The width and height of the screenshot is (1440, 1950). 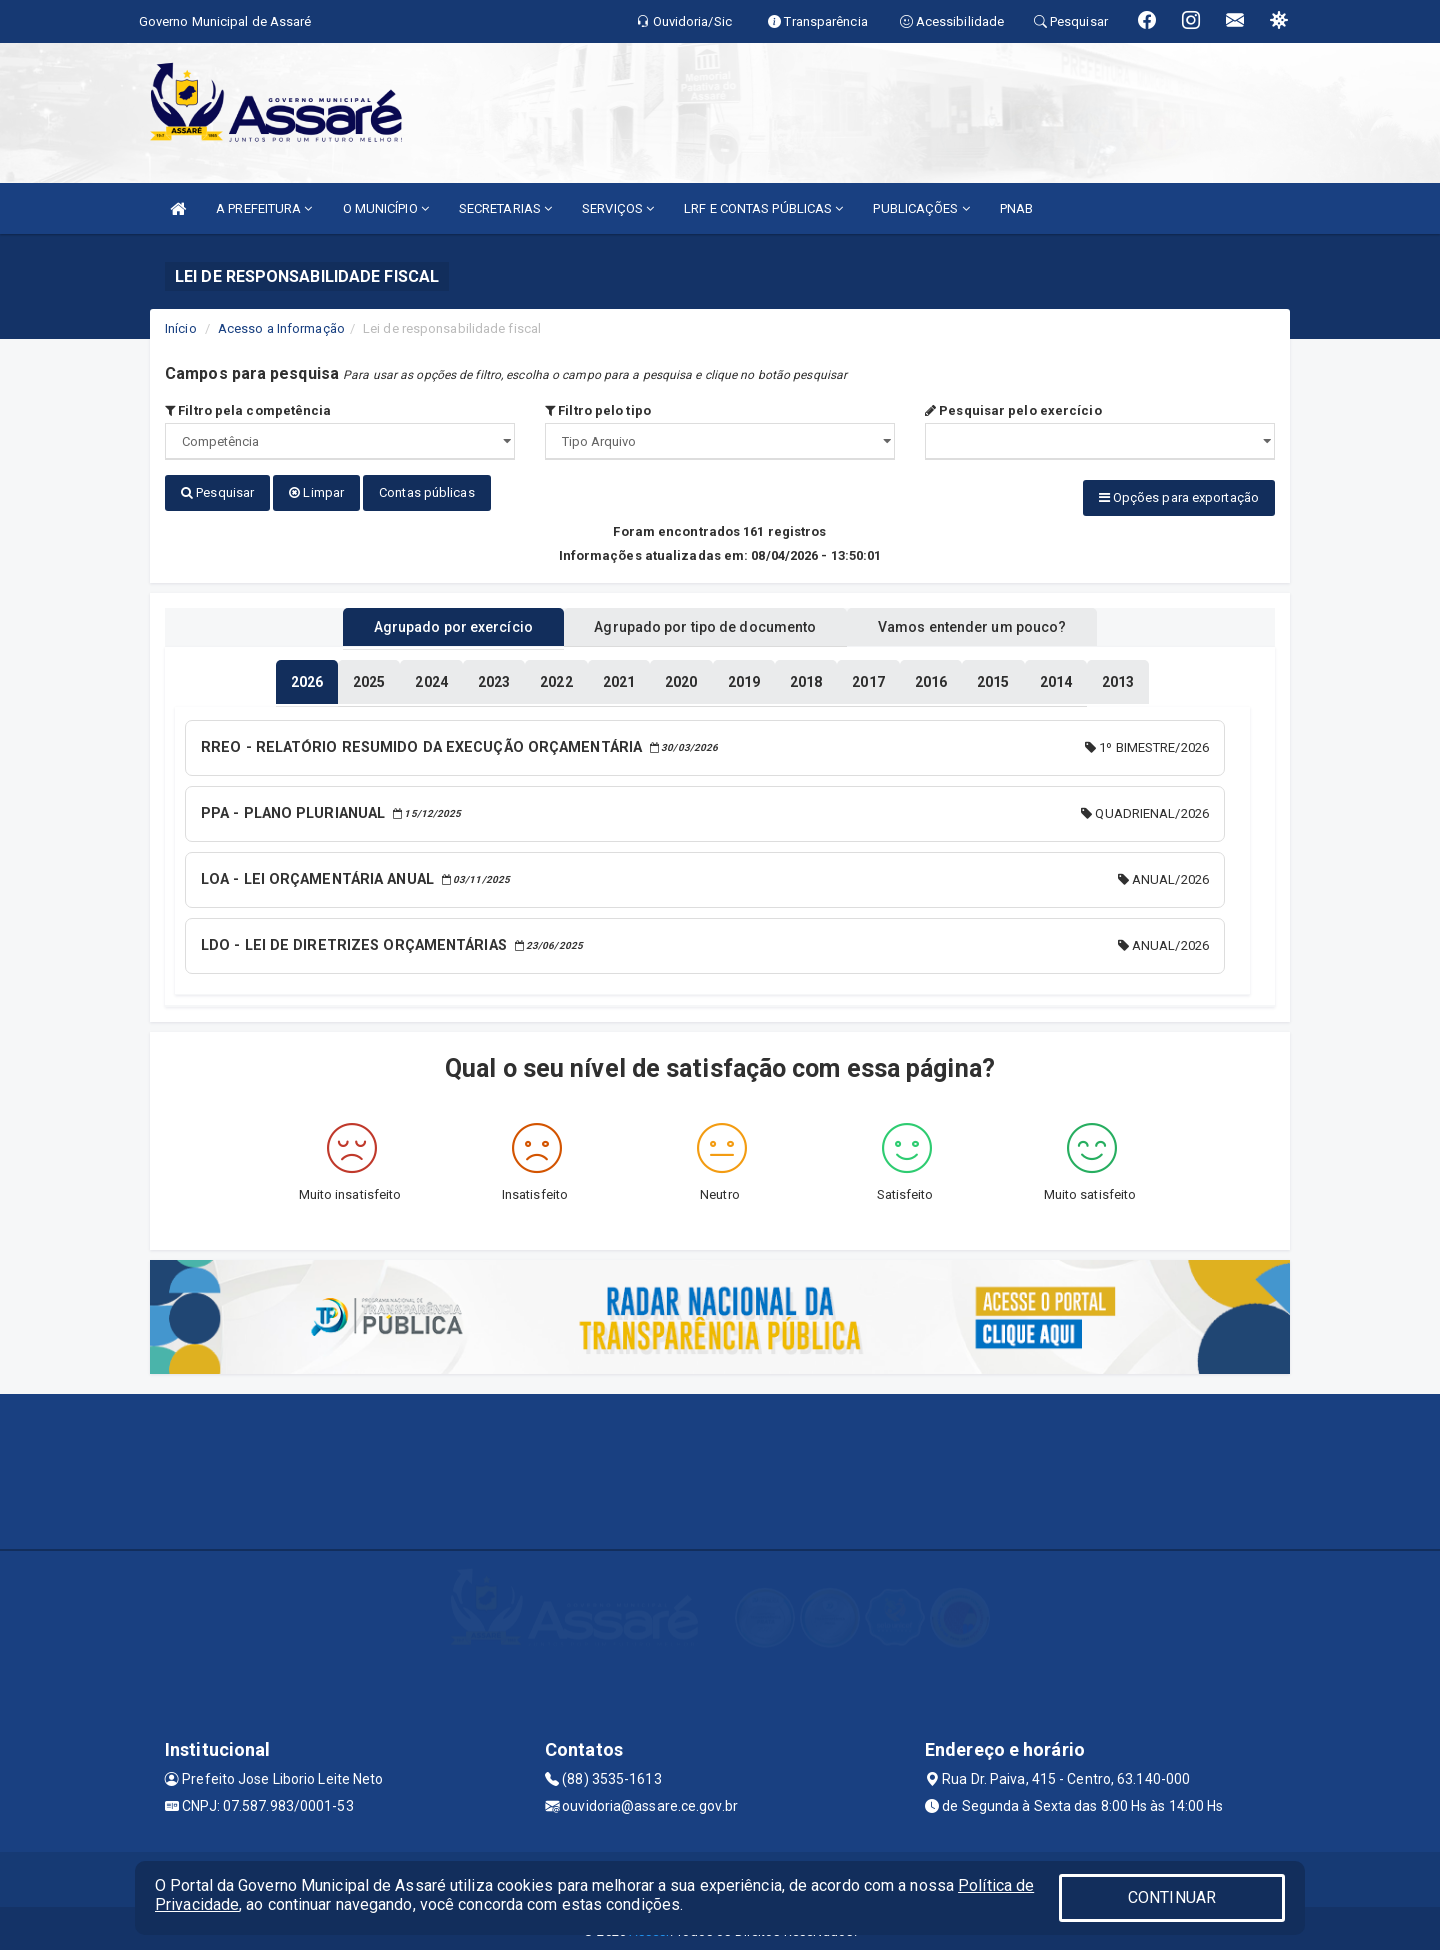 What do you see at coordinates (281, 328) in the screenshot?
I see `Acesso a Informação` at bounding box center [281, 328].